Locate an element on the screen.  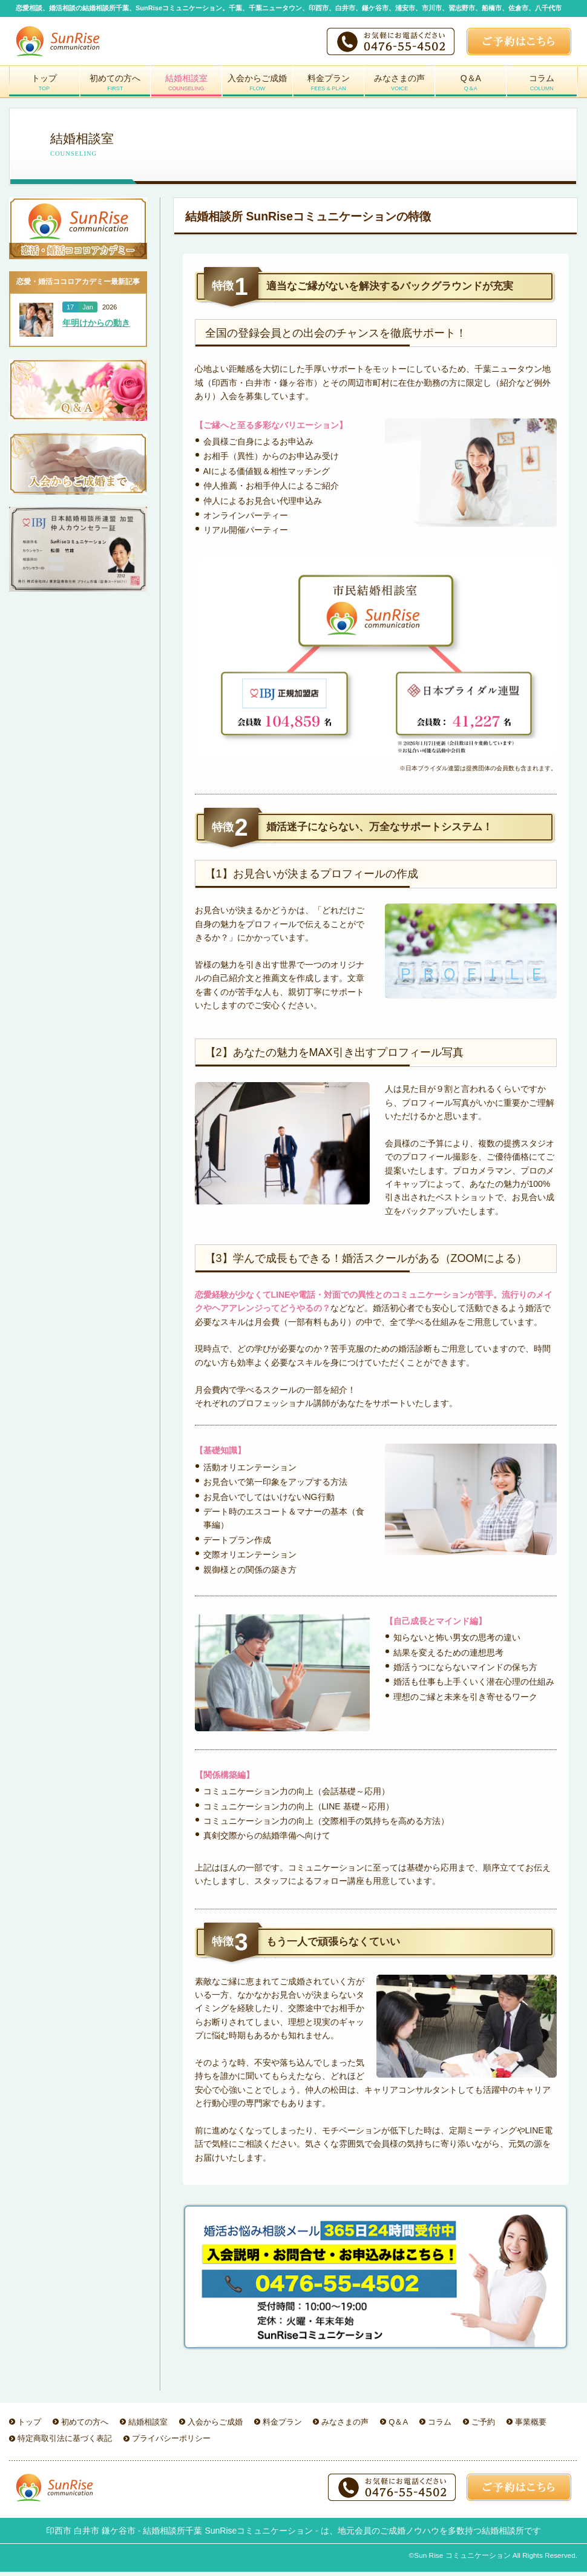
Q＆A is located at coordinates (471, 87).